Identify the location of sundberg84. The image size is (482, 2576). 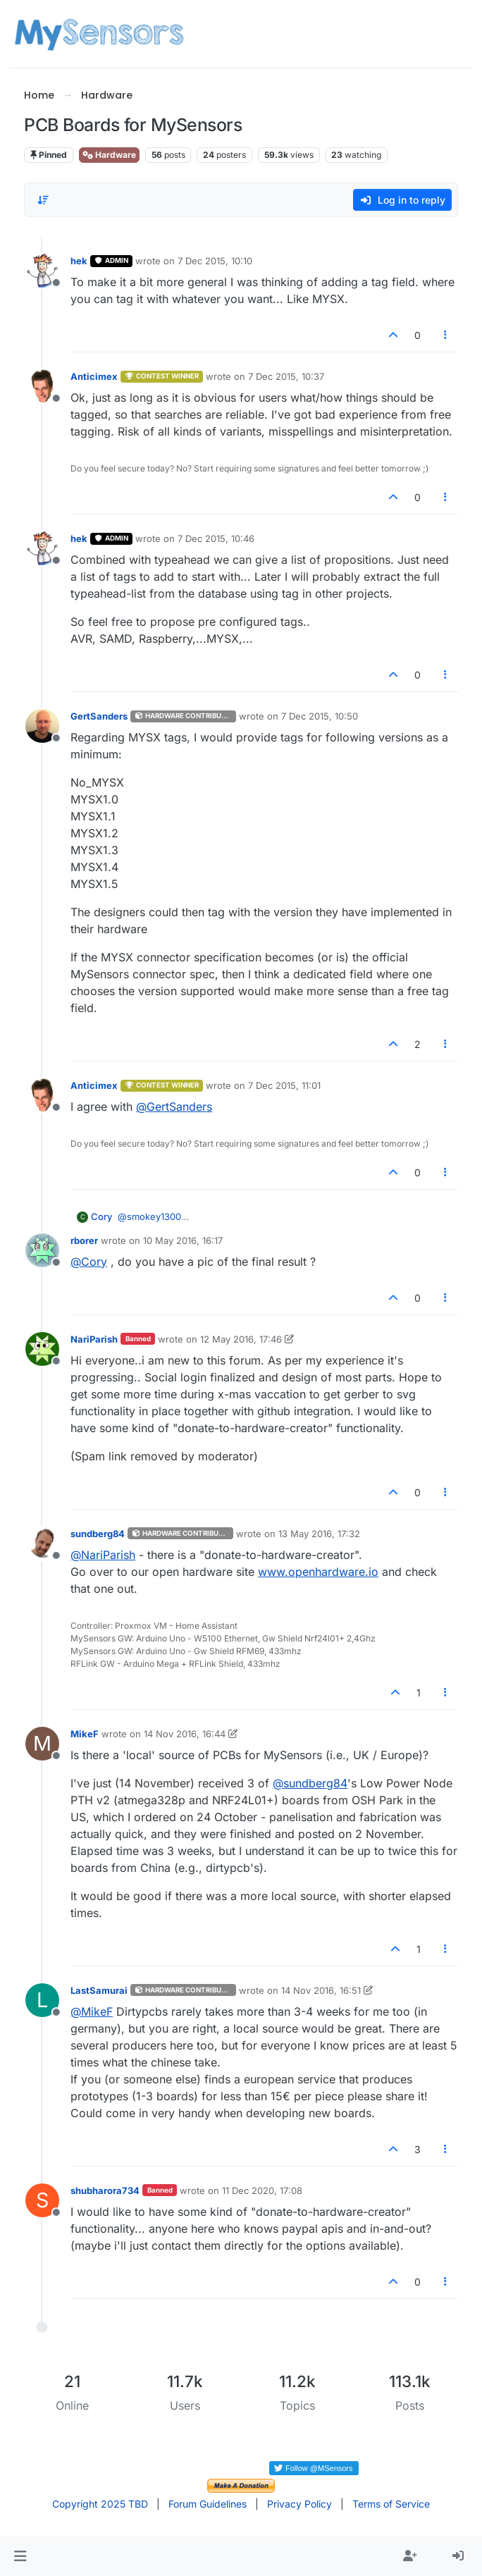
(97, 1533).